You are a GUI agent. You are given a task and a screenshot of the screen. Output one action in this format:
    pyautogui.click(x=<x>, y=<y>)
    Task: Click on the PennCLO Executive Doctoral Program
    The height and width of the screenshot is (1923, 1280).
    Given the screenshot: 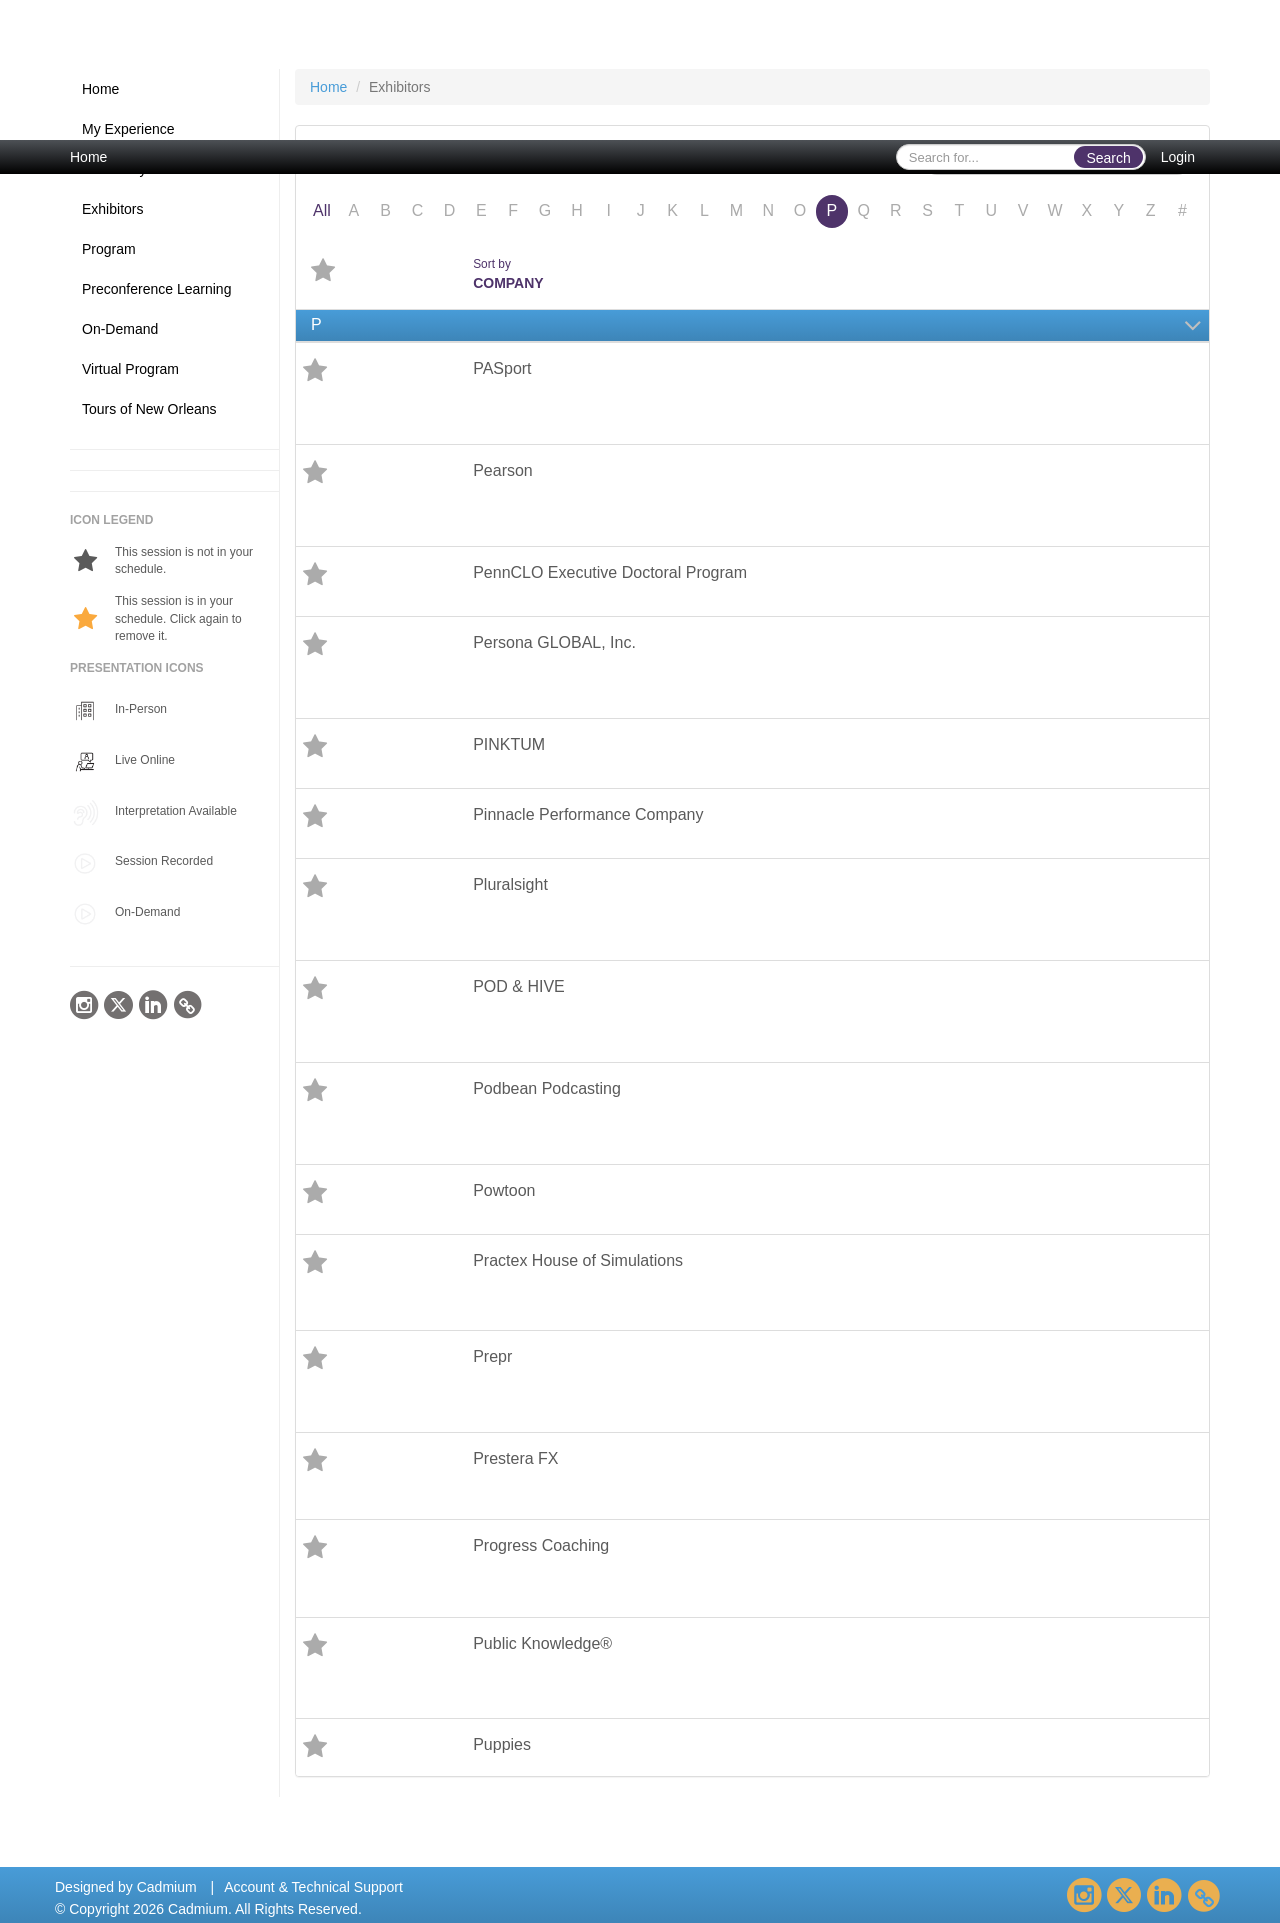 What is the action you would take?
    pyautogui.click(x=610, y=572)
    